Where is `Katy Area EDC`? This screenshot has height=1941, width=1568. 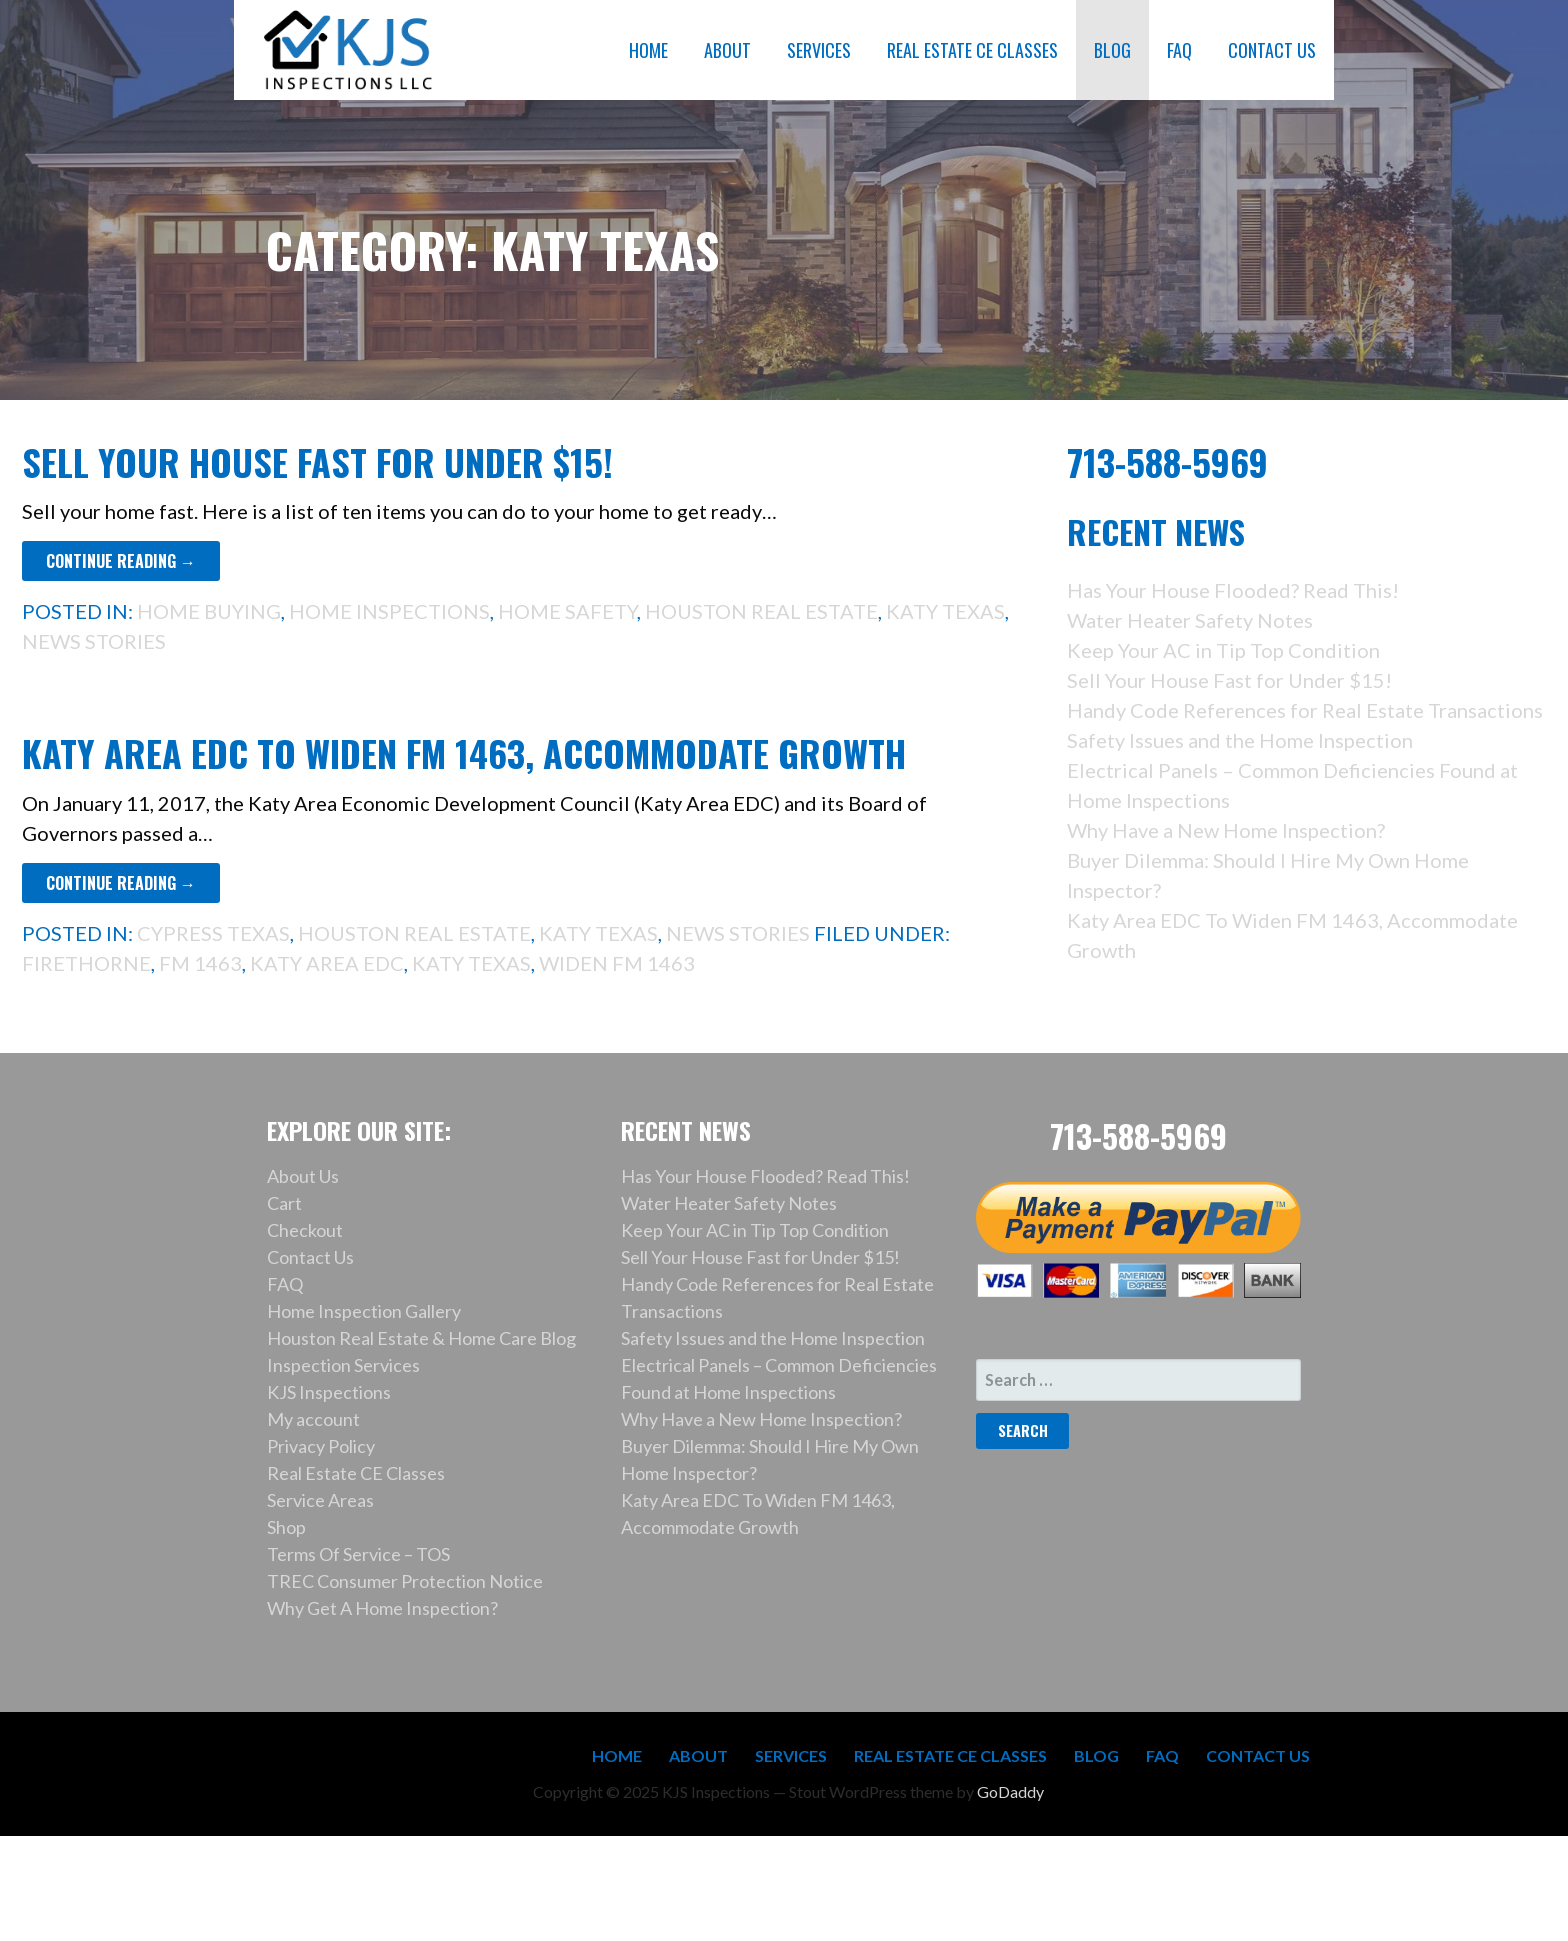 Katy Area EDC is located at coordinates (327, 963).